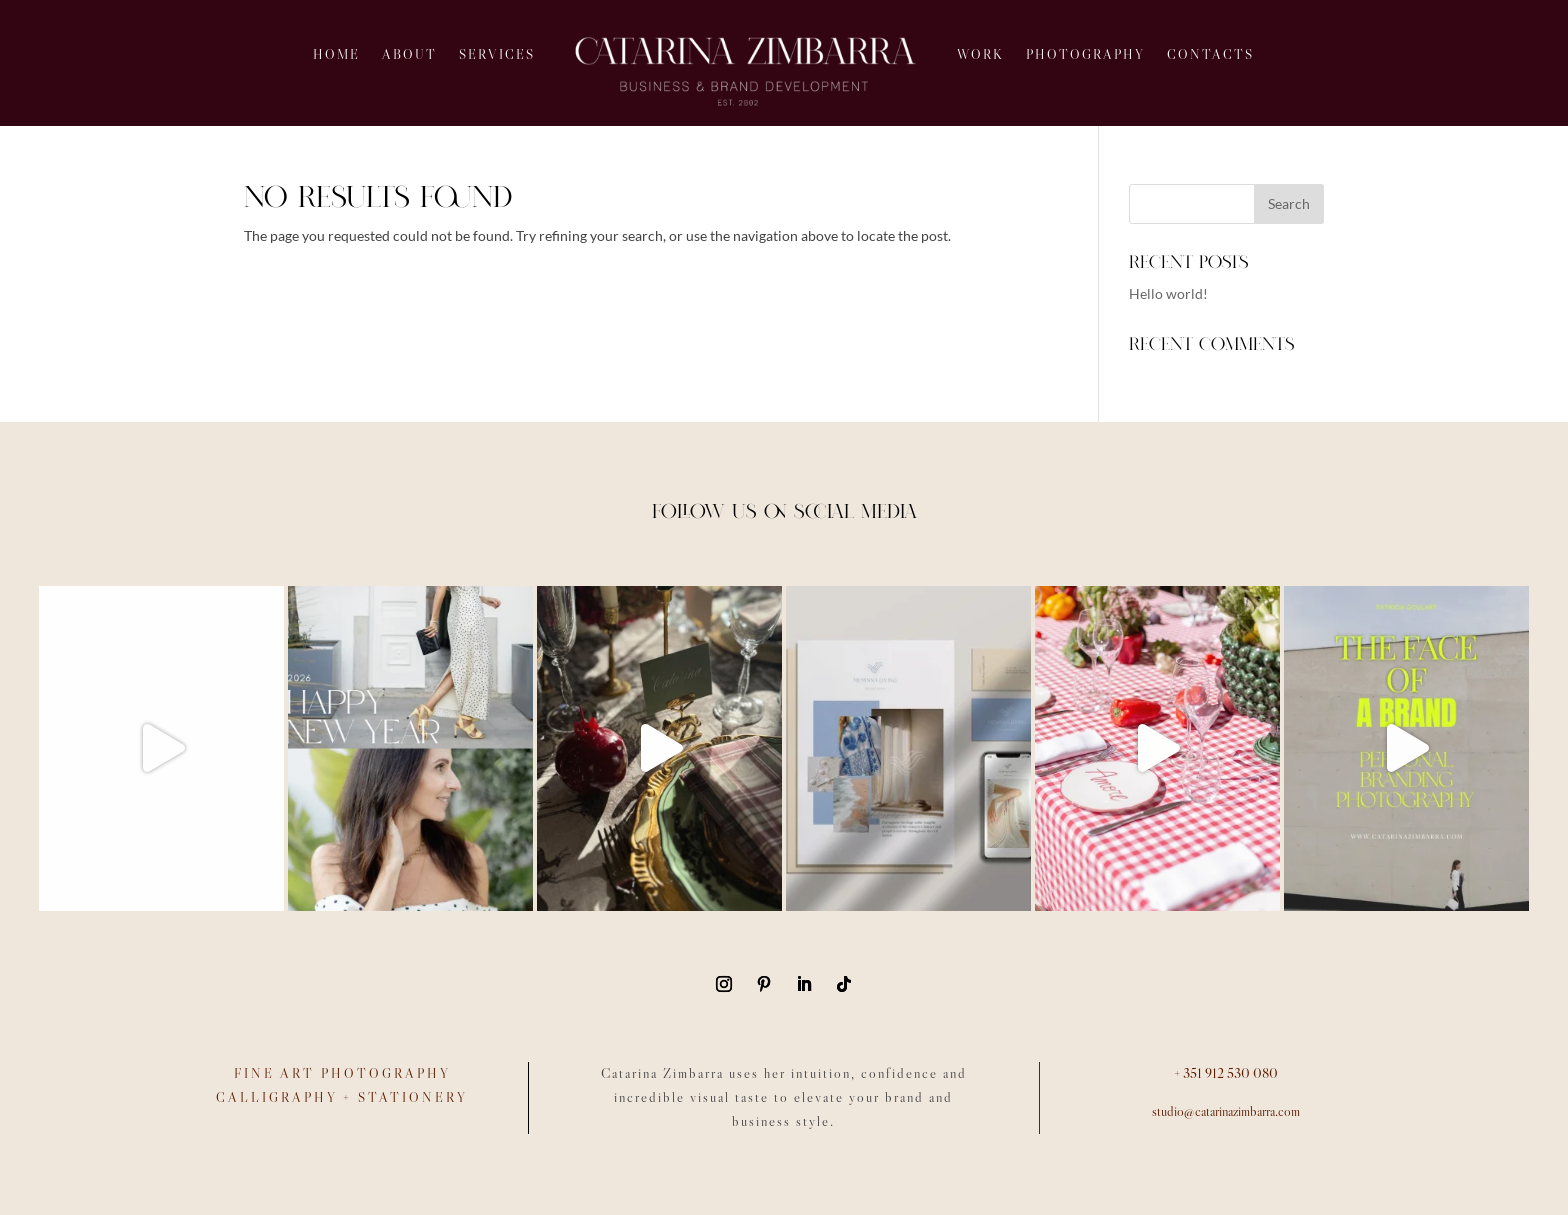 This screenshot has height=1215, width=1568. I want to click on CALLIGRAPHY + STATIONERY, so click(342, 1097).